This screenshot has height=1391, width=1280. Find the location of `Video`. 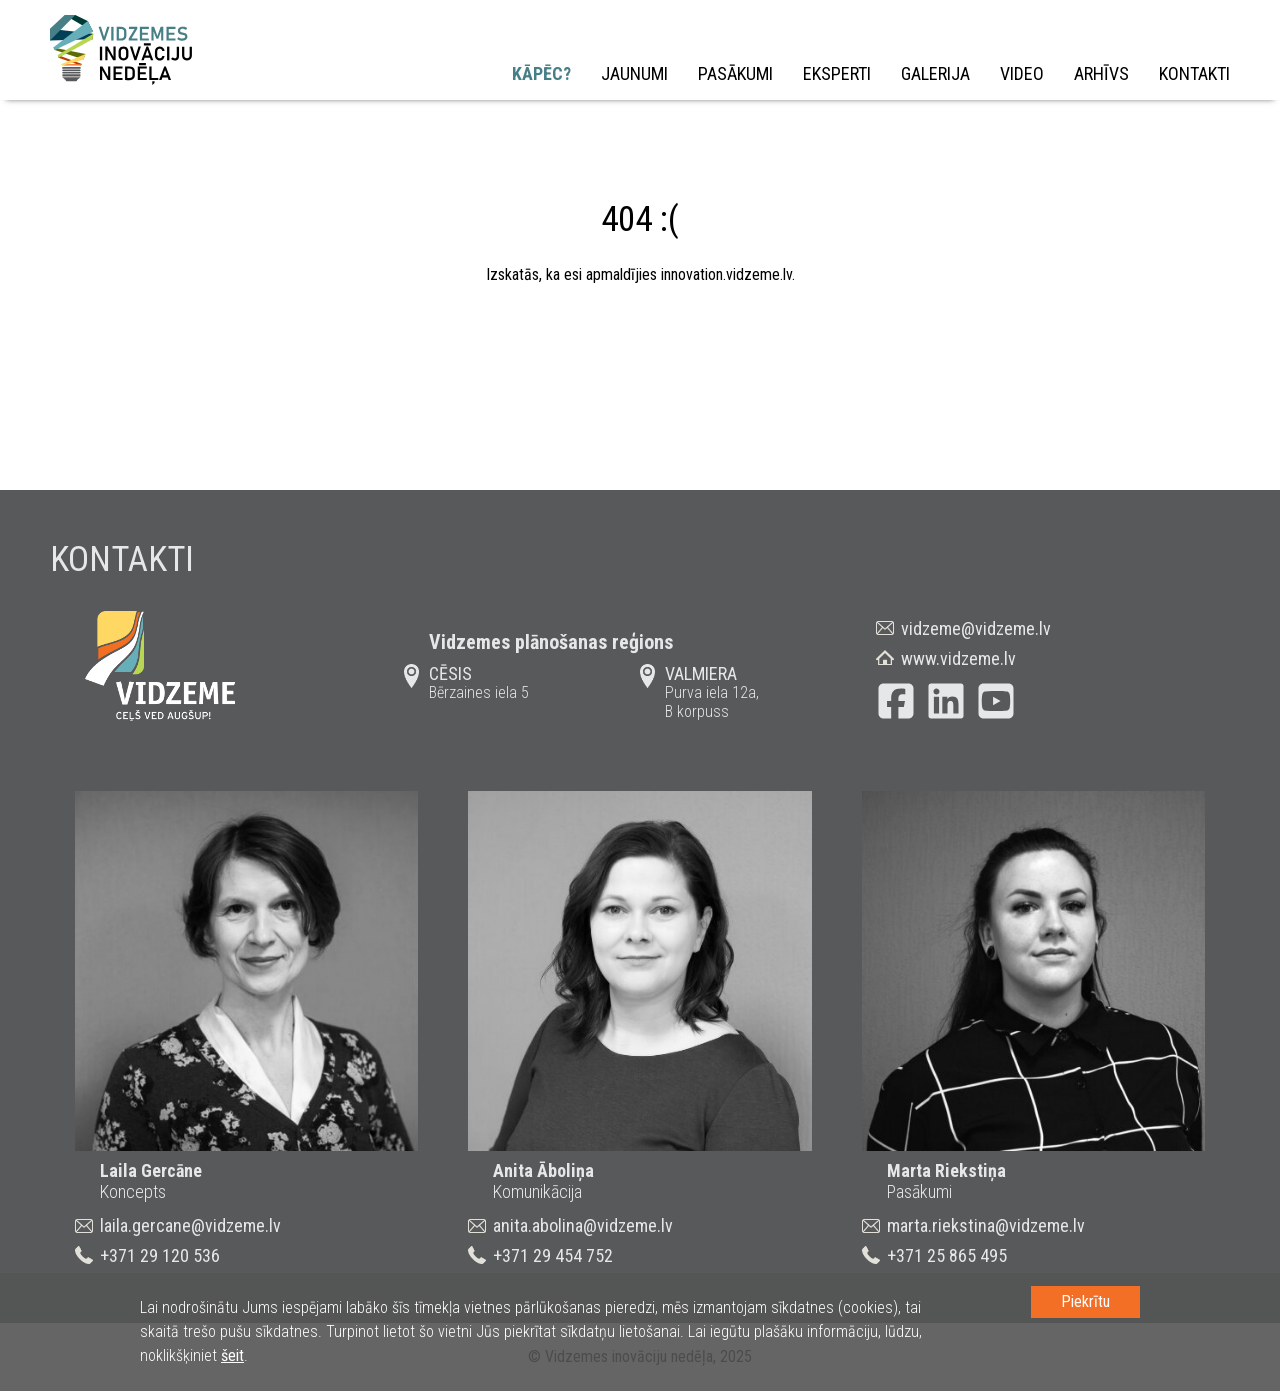

Video is located at coordinates (1022, 73).